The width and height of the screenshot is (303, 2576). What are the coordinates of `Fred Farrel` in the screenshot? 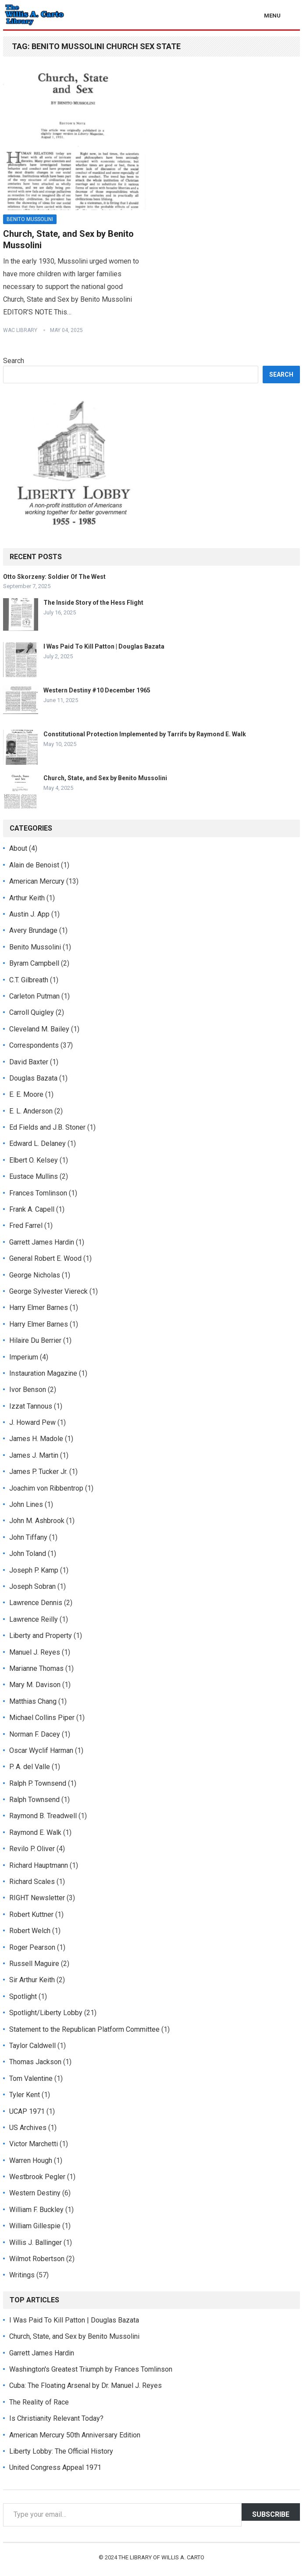 It's located at (26, 1225).